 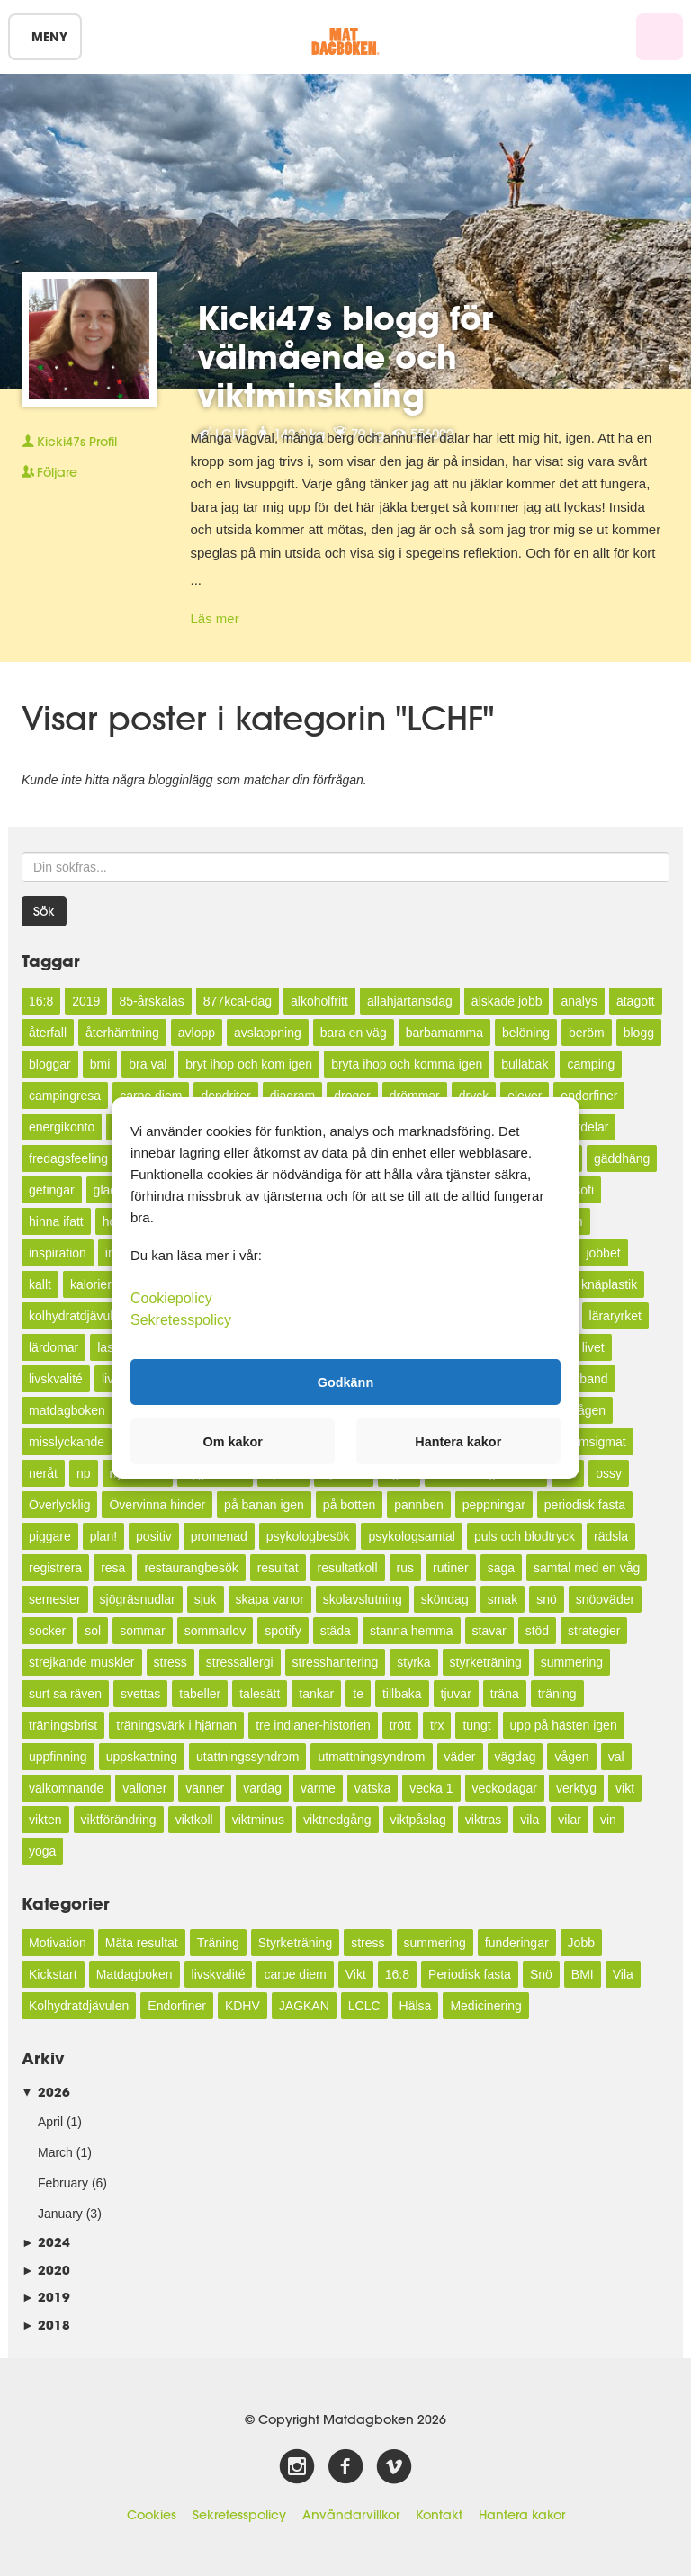 What do you see at coordinates (283, 1630) in the screenshot?
I see `spotify` at bounding box center [283, 1630].